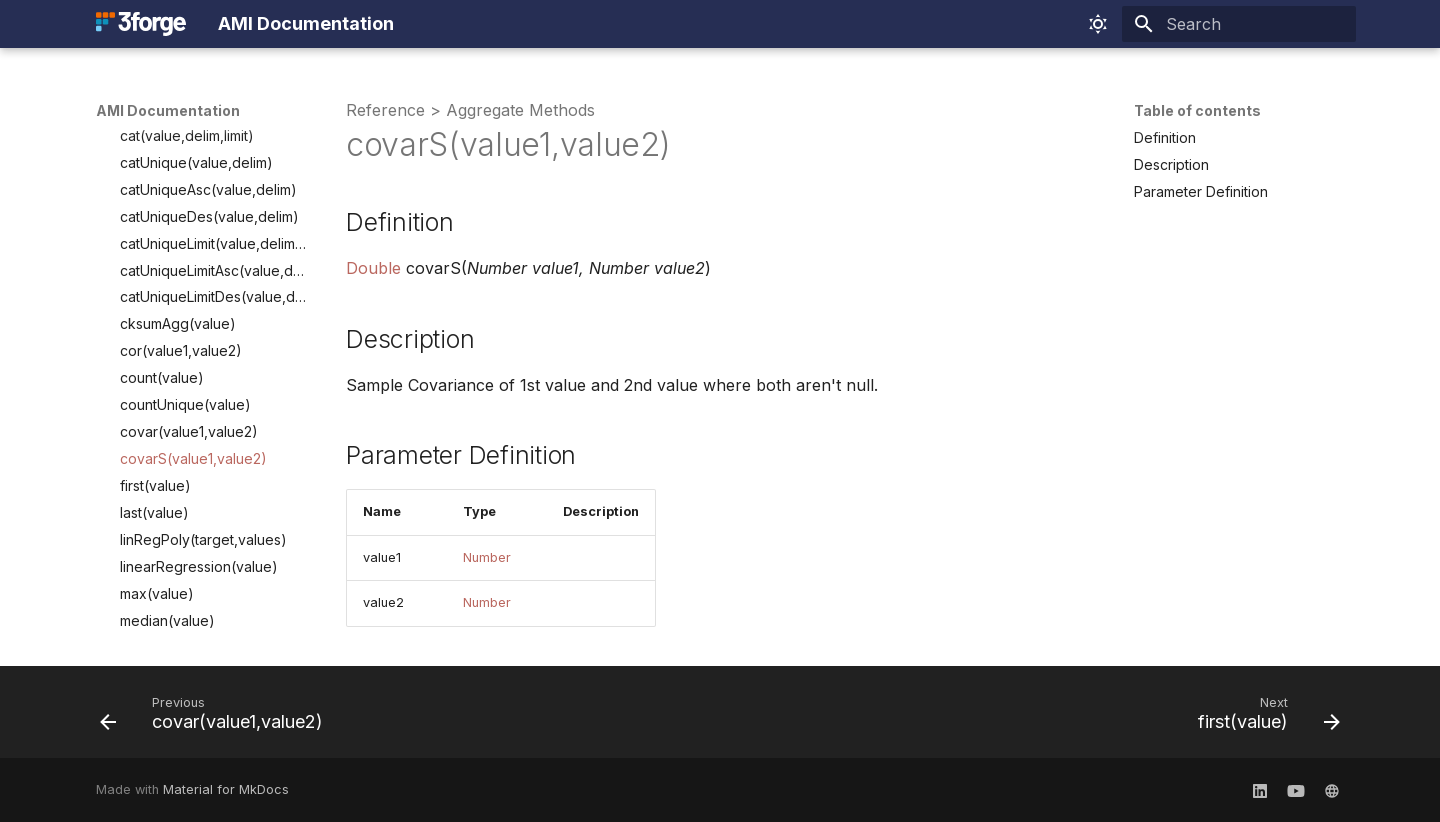  I want to click on AMI Documentation, so click(168, 110).